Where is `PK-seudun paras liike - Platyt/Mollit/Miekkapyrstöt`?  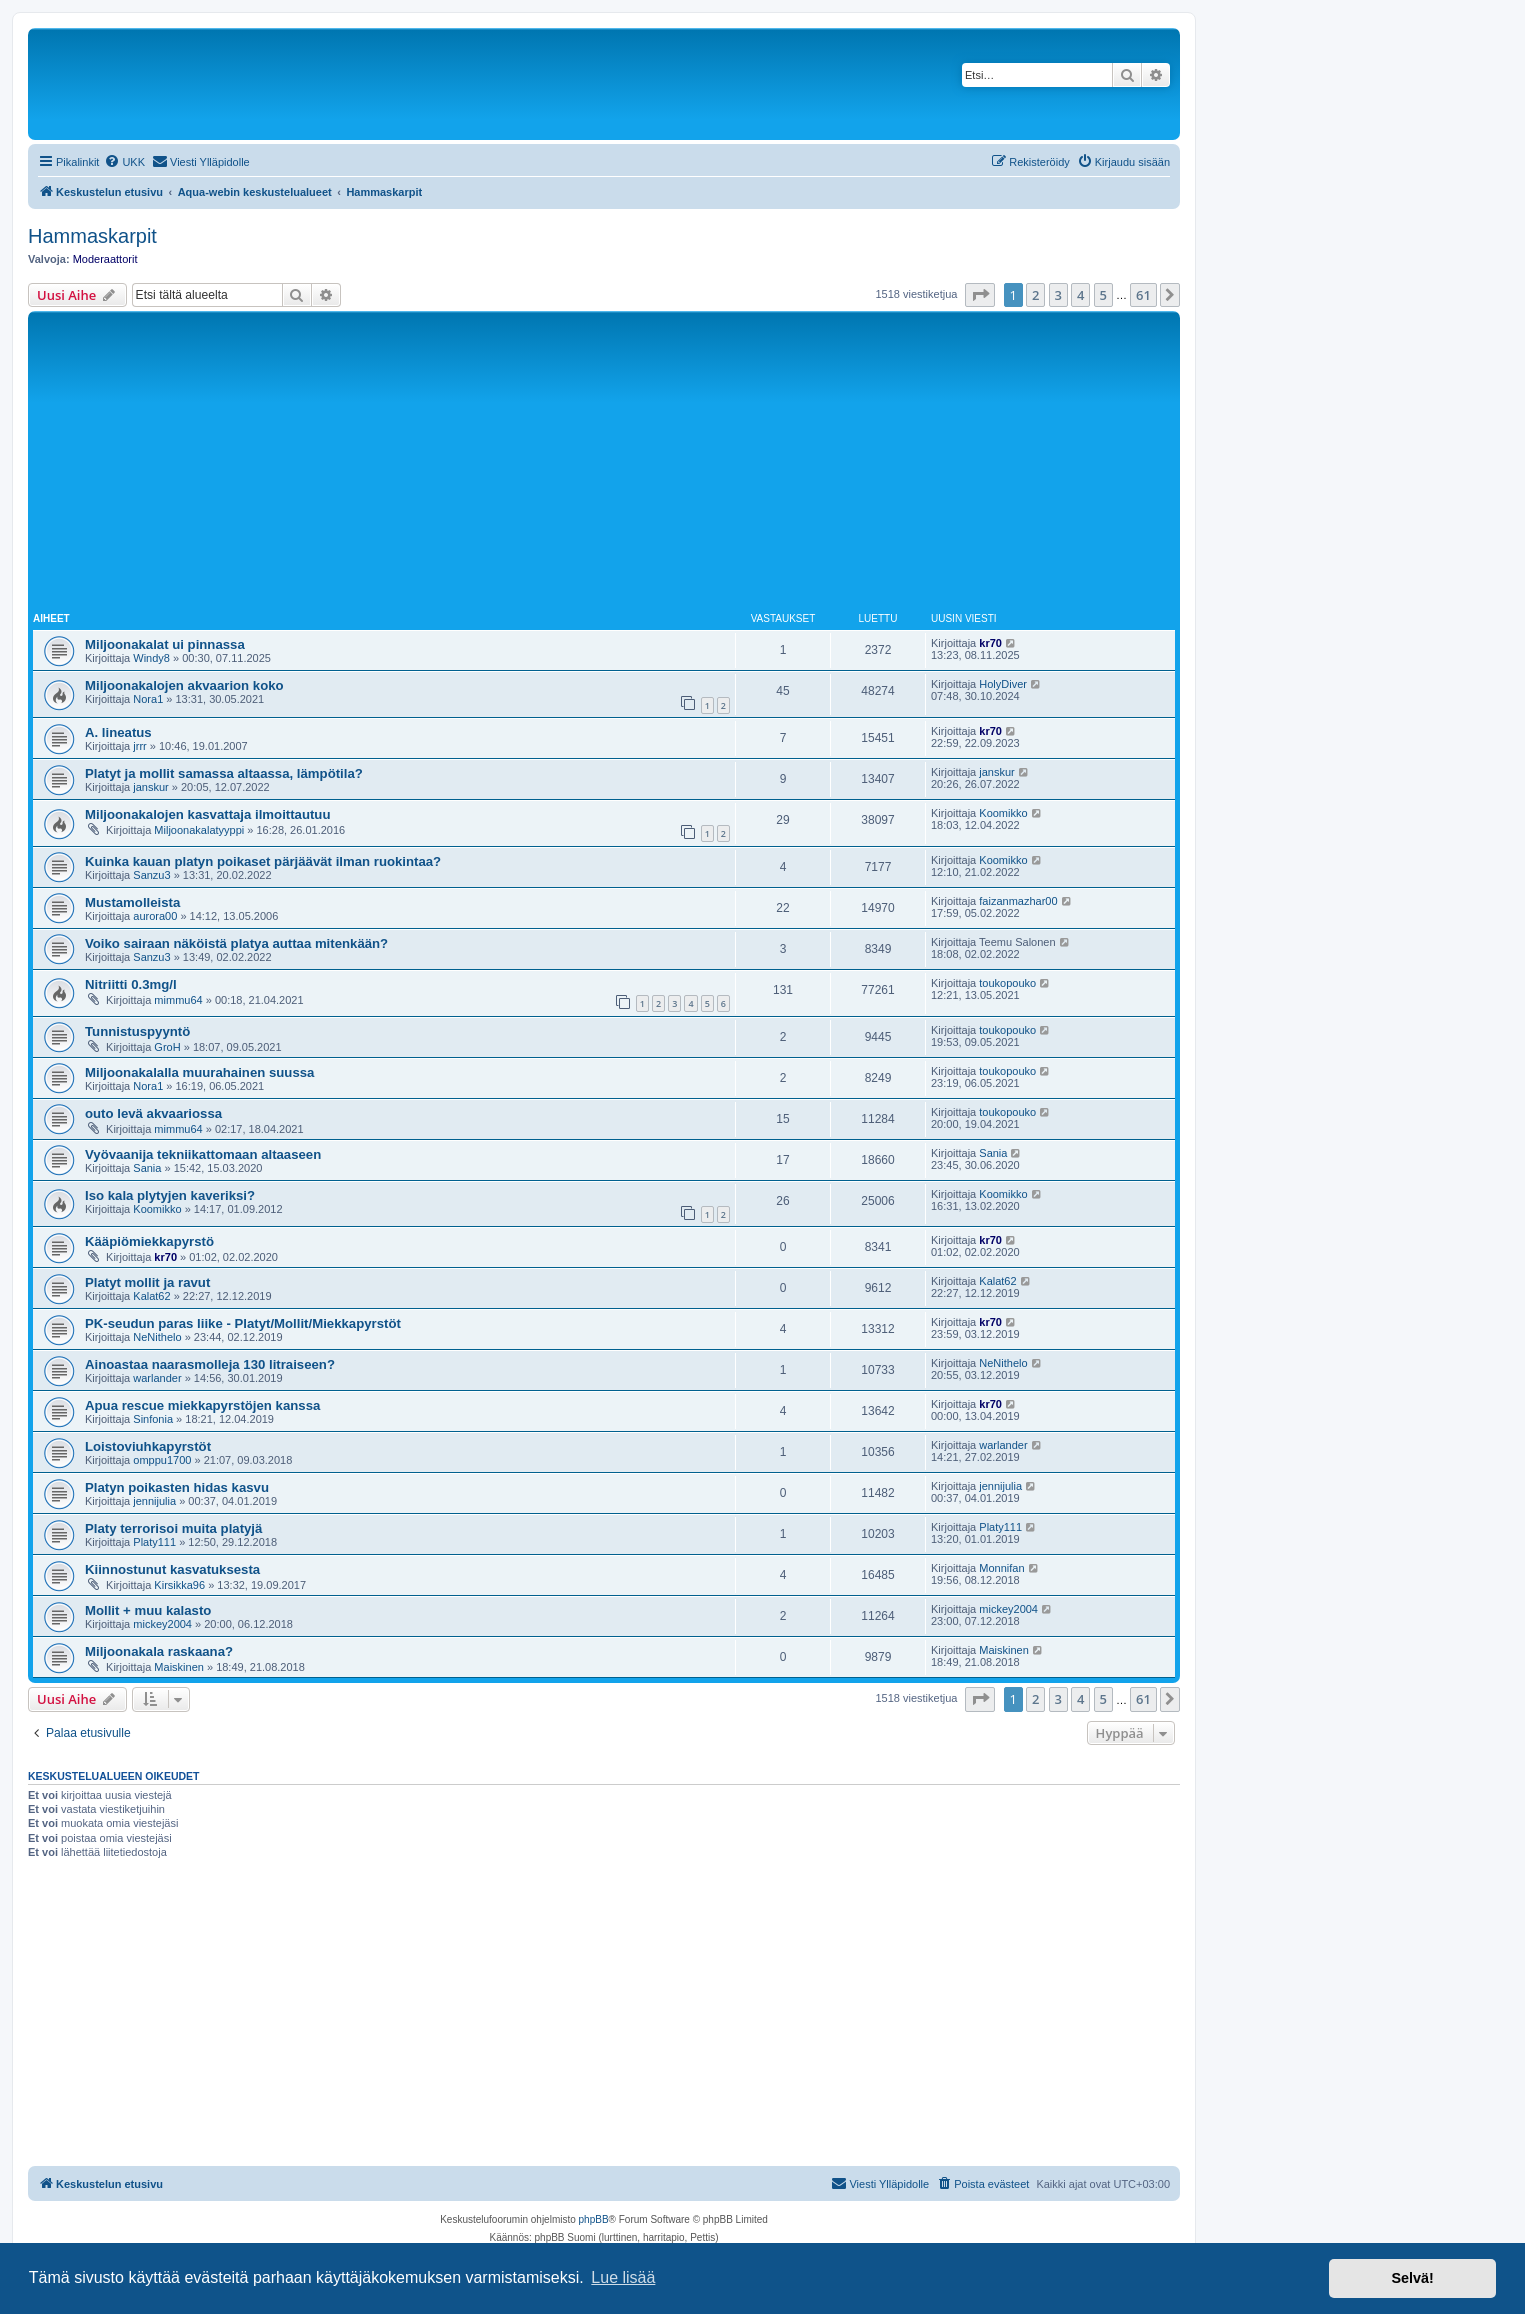
PK-seudun paras liike - Platyt/Mollit/Miekkapyrstöt is located at coordinates (243, 1323).